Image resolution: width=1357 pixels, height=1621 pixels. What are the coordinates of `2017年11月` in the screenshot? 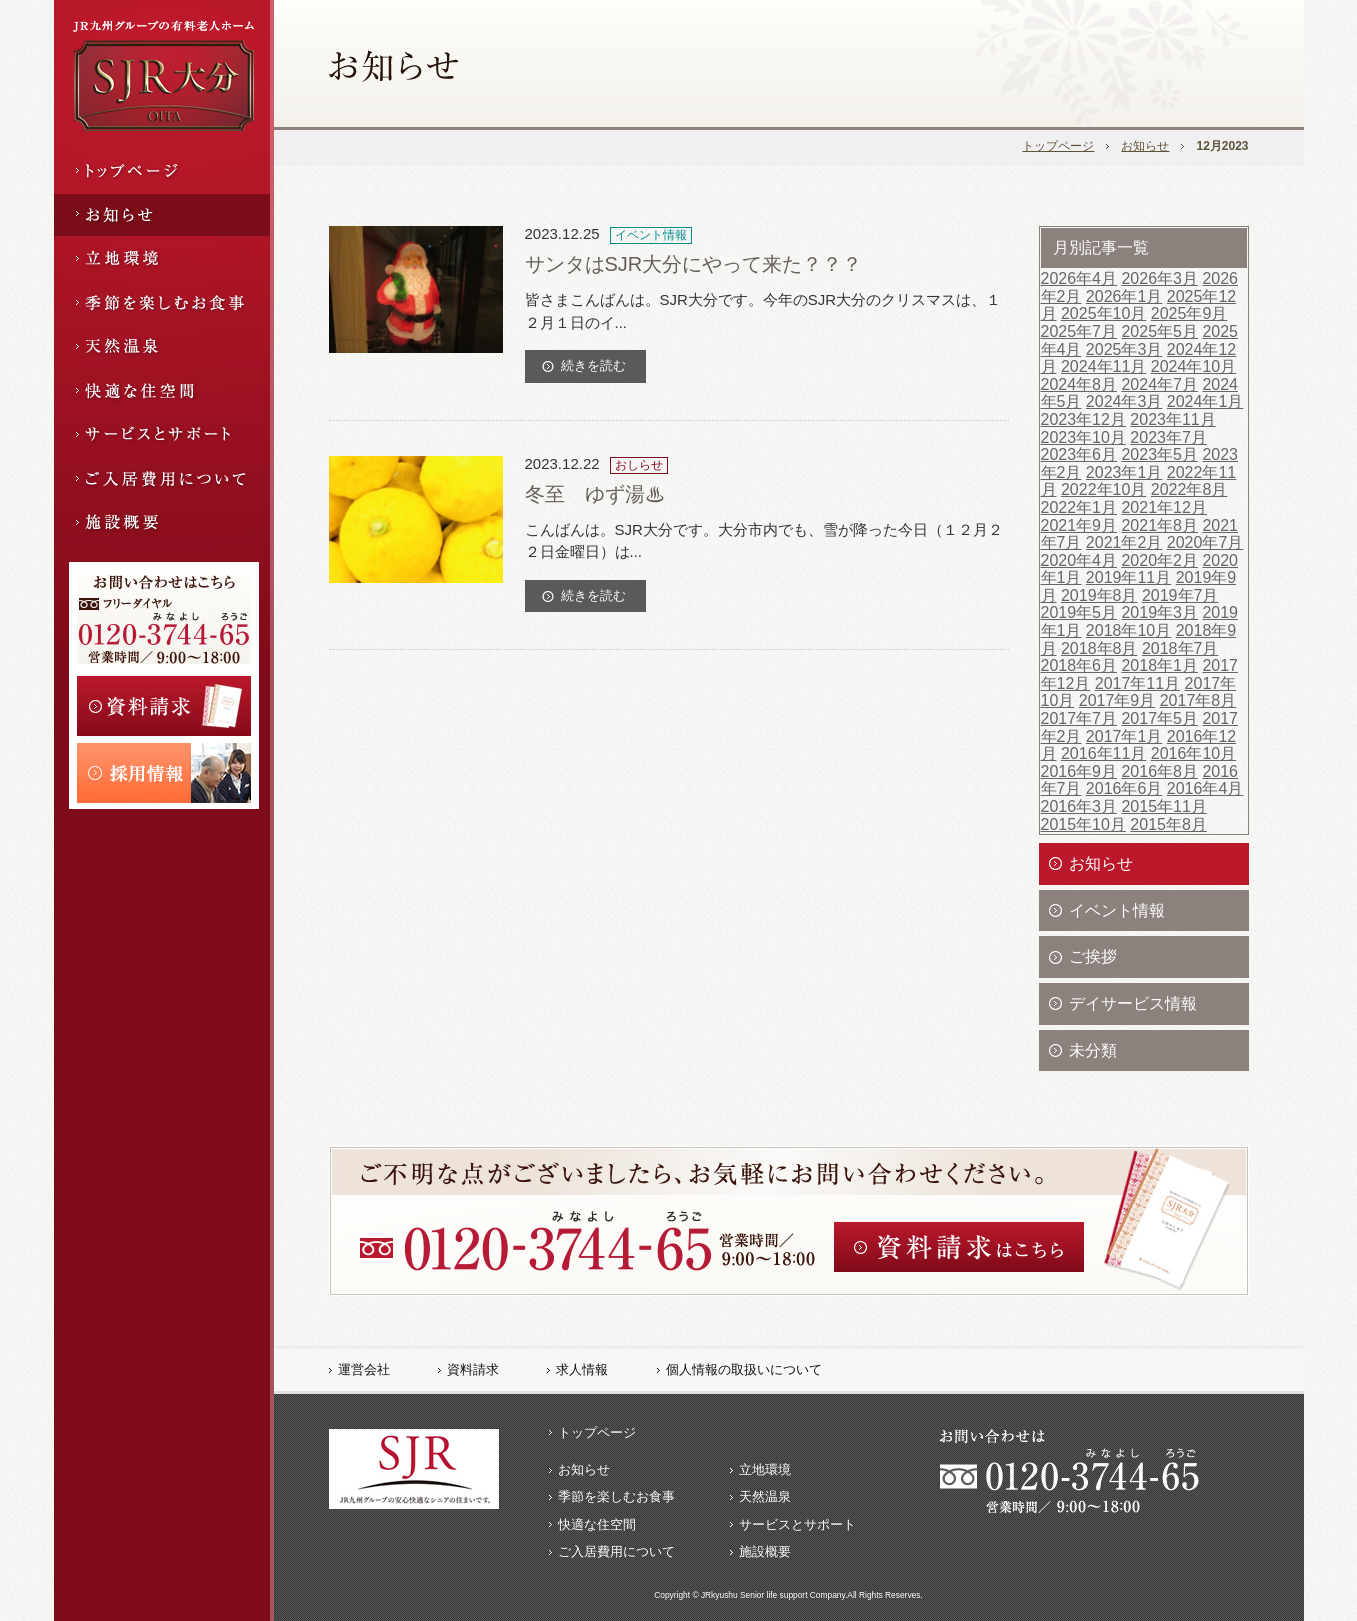 It's located at (1137, 683).